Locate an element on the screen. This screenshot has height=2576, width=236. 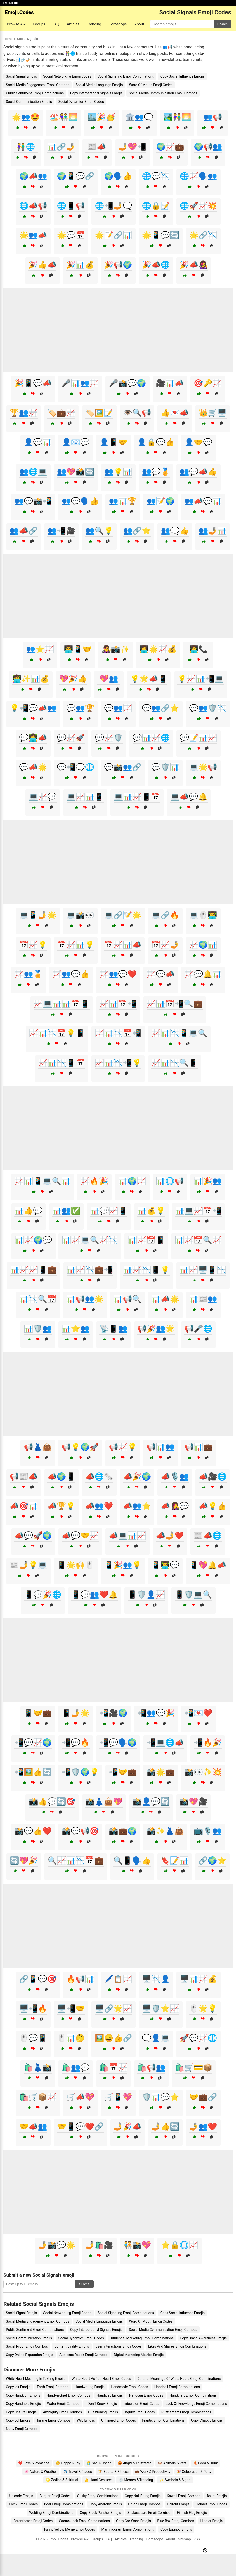
Content Virality Emojis is located at coordinates (71, 2346).